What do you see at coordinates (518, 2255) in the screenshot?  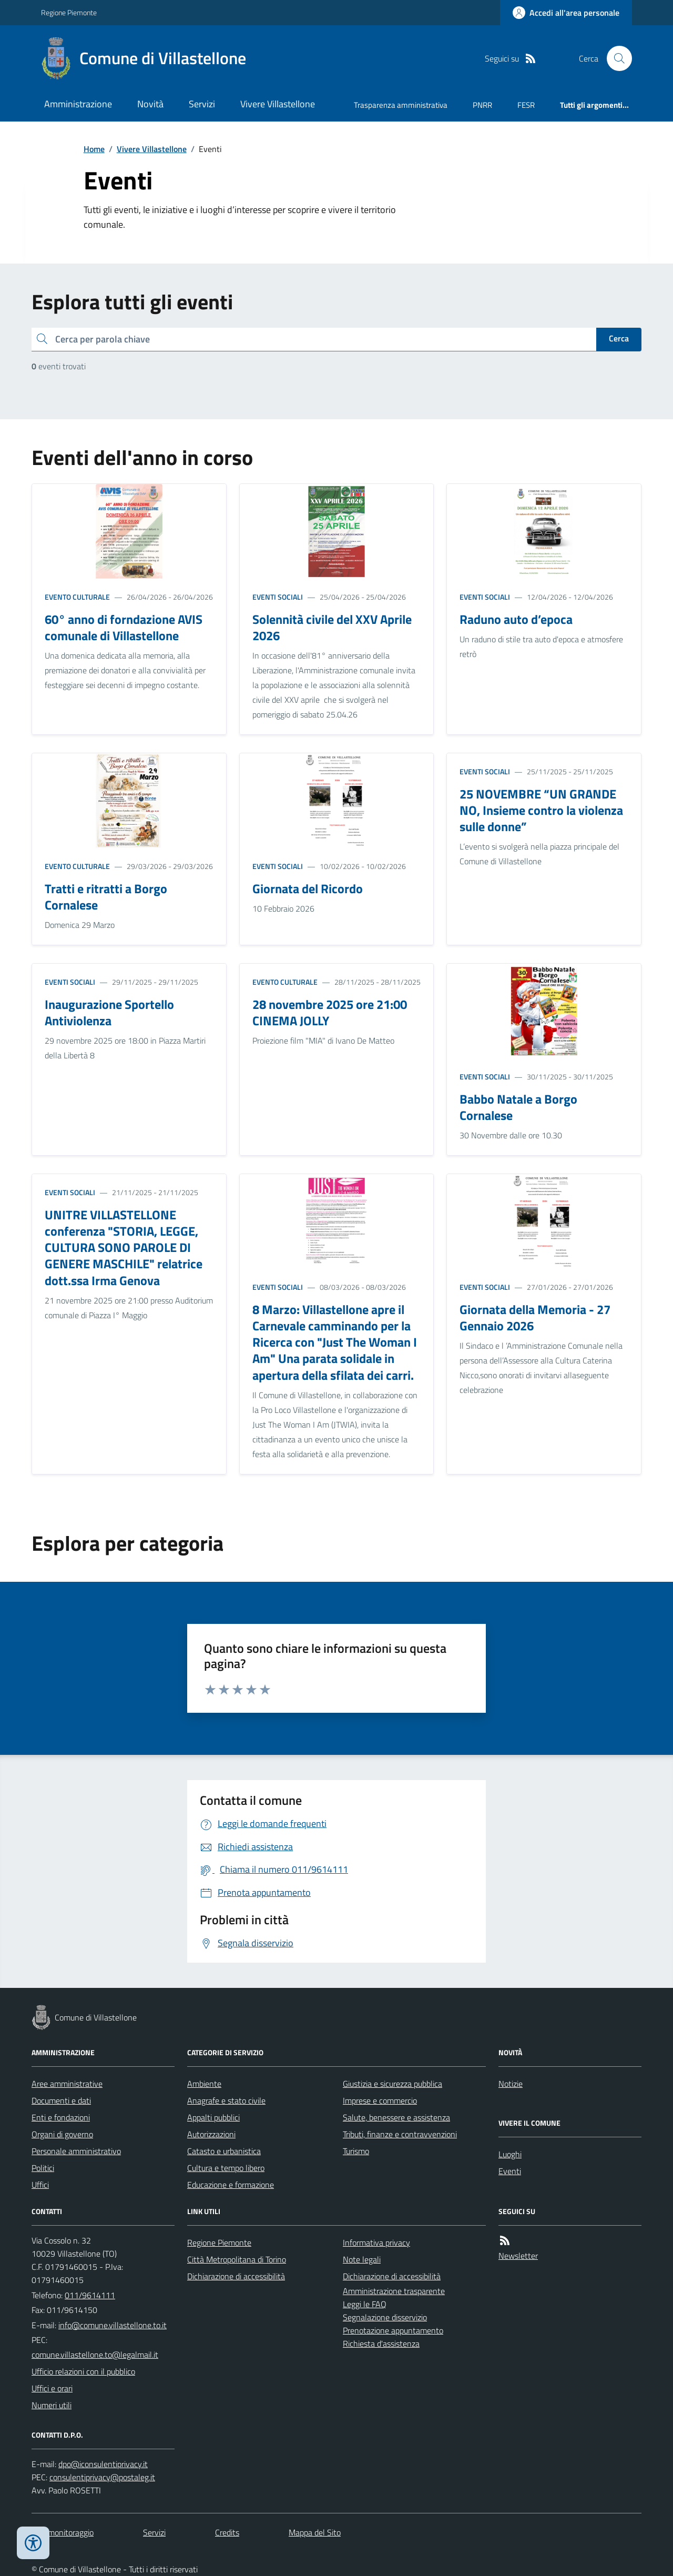 I see `Newsletter` at bounding box center [518, 2255].